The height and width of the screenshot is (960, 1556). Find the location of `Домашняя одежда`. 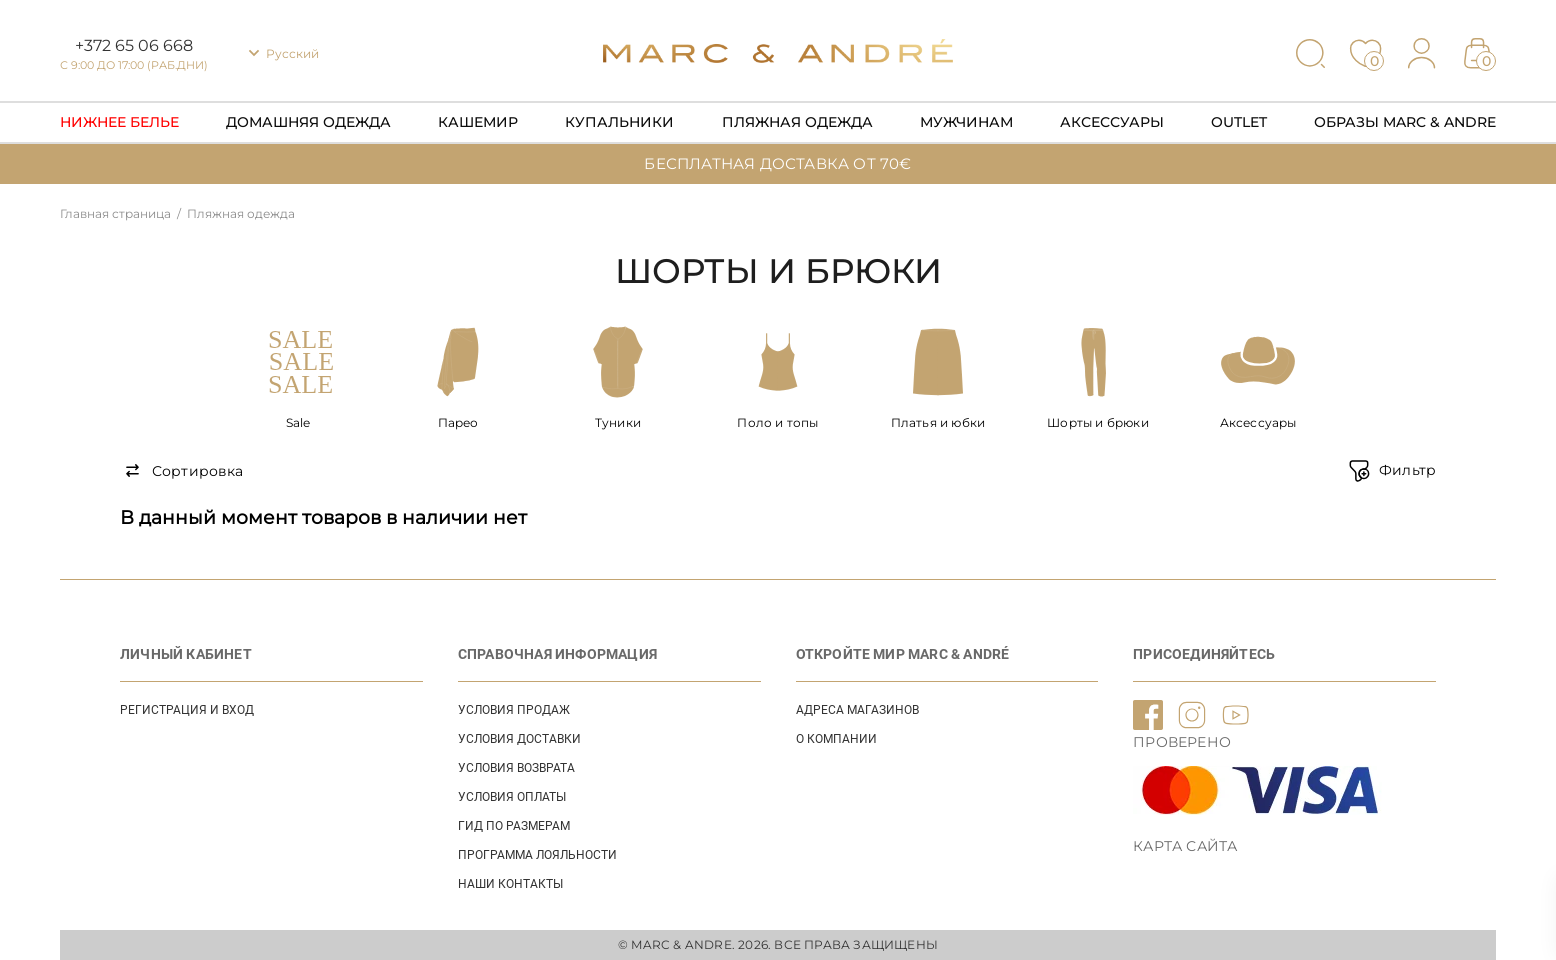

Домашняя одежда is located at coordinates (308, 122).